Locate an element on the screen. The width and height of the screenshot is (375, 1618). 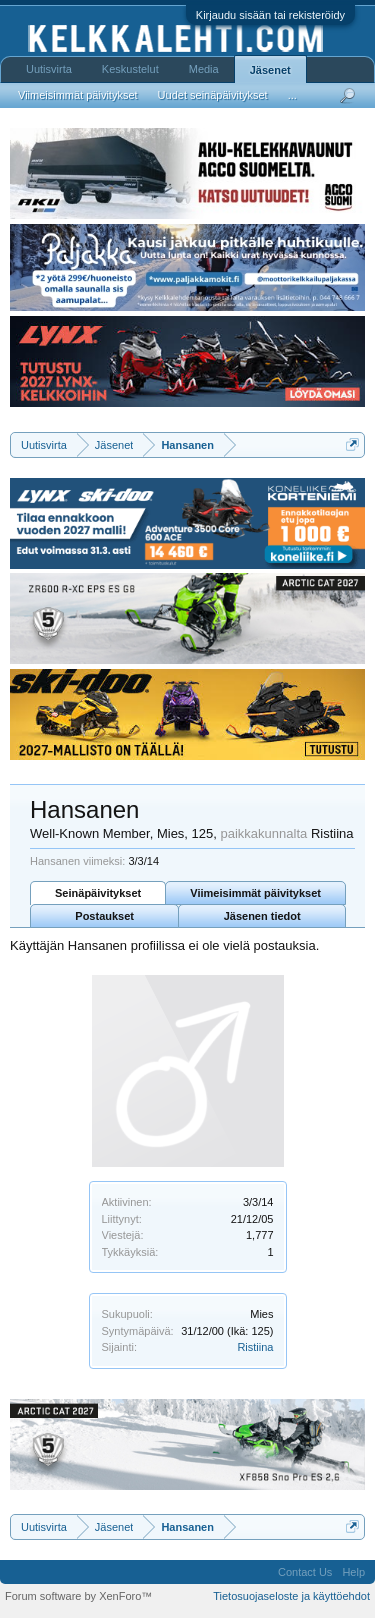
... is located at coordinates (292, 95).